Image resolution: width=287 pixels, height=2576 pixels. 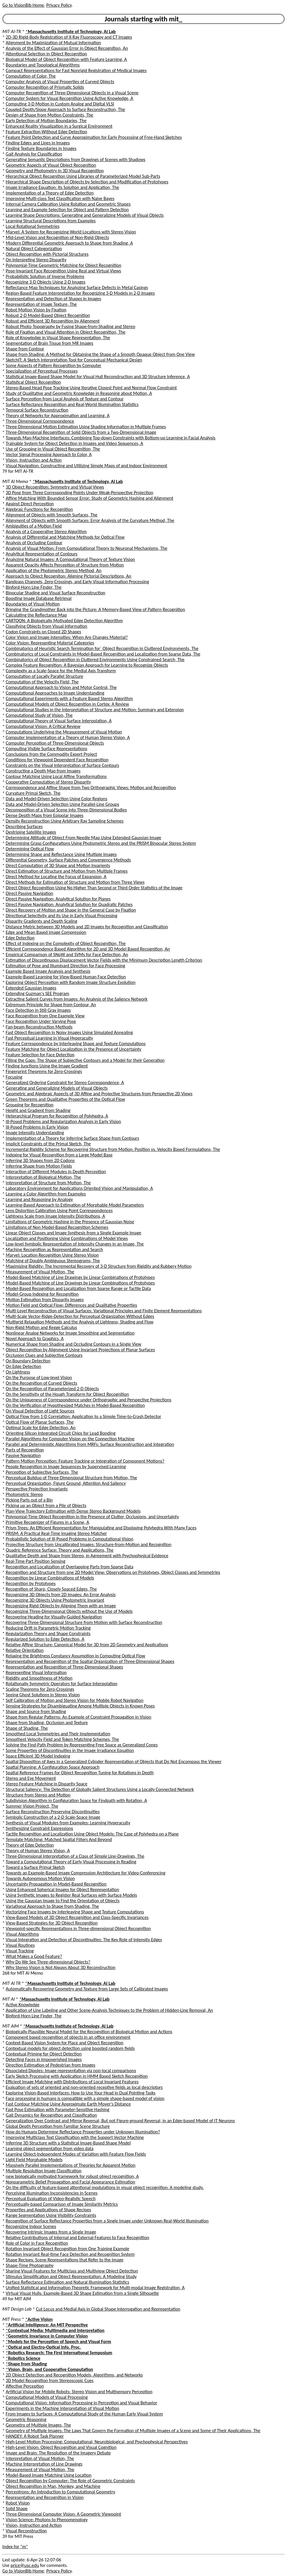 I want to click on Motion Estimation from Disparity Images, so click(x=45, y=1299).